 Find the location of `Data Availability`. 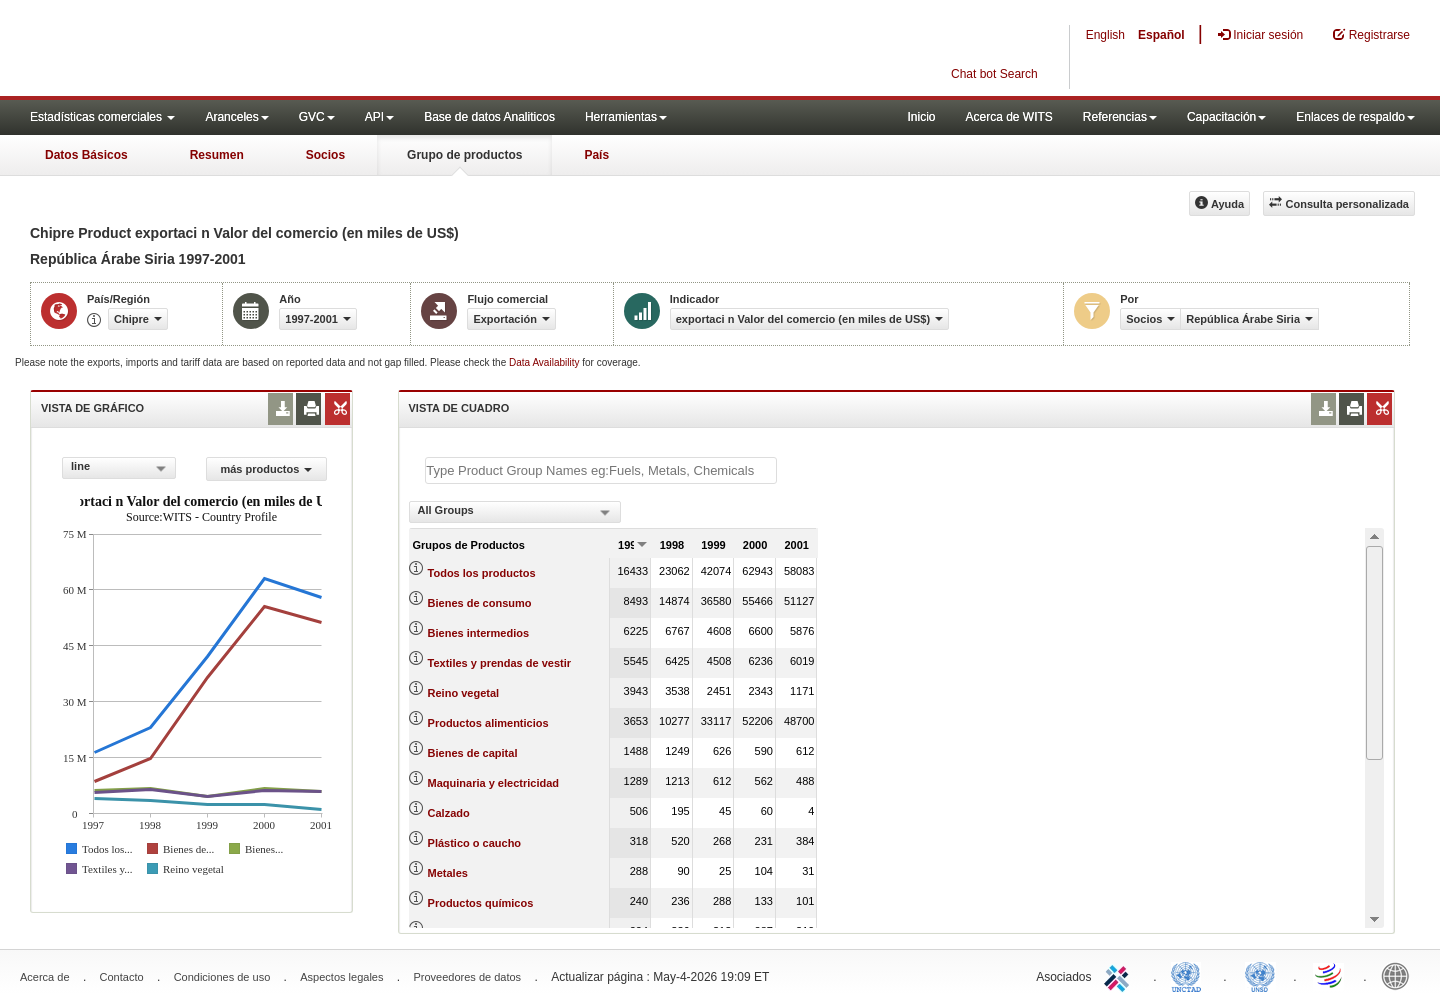

Data Availability is located at coordinates (545, 362).